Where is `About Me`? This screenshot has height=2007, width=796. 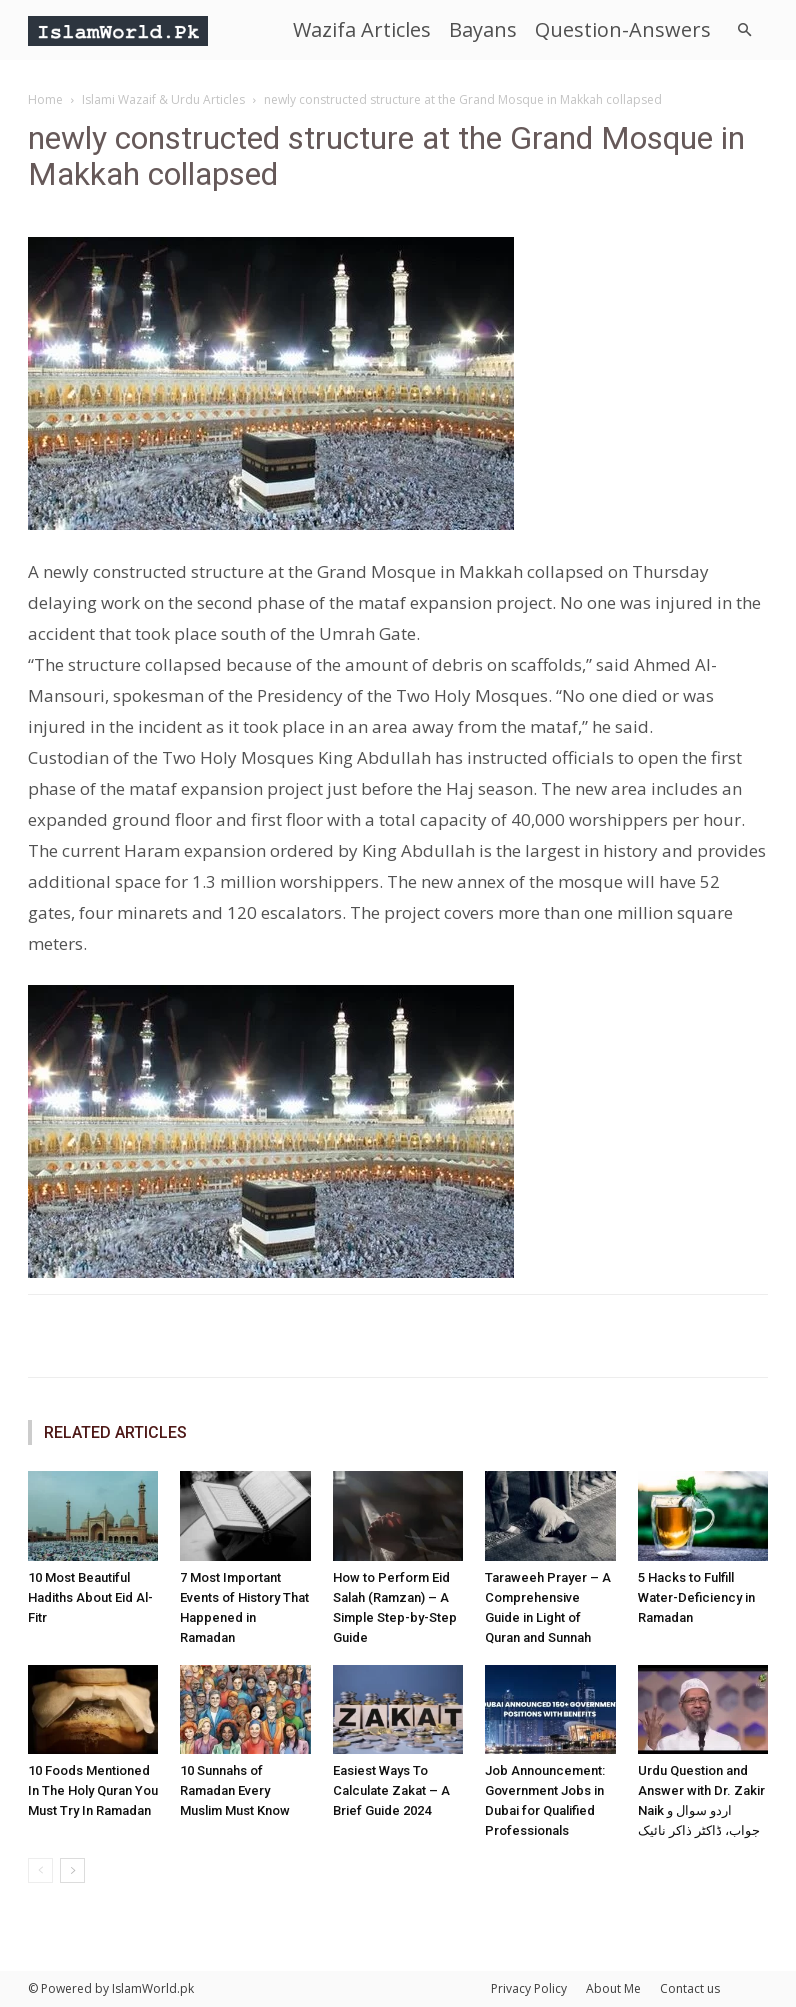
About Me is located at coordinates (613, 1988).